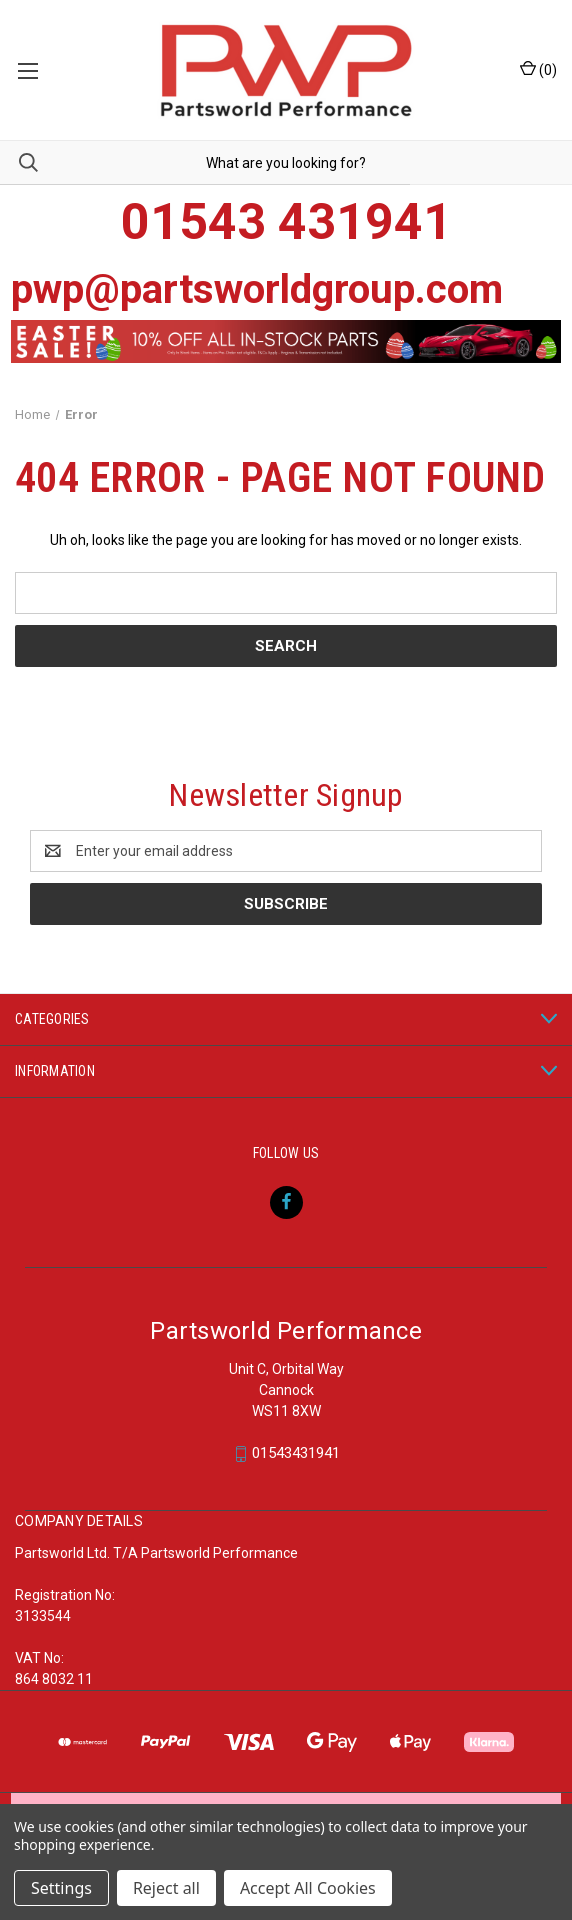  What do you see at coordinates (308, 1888) in the screenshot?
I see `Accept All Cookies` at bounding box center [308, 1888].